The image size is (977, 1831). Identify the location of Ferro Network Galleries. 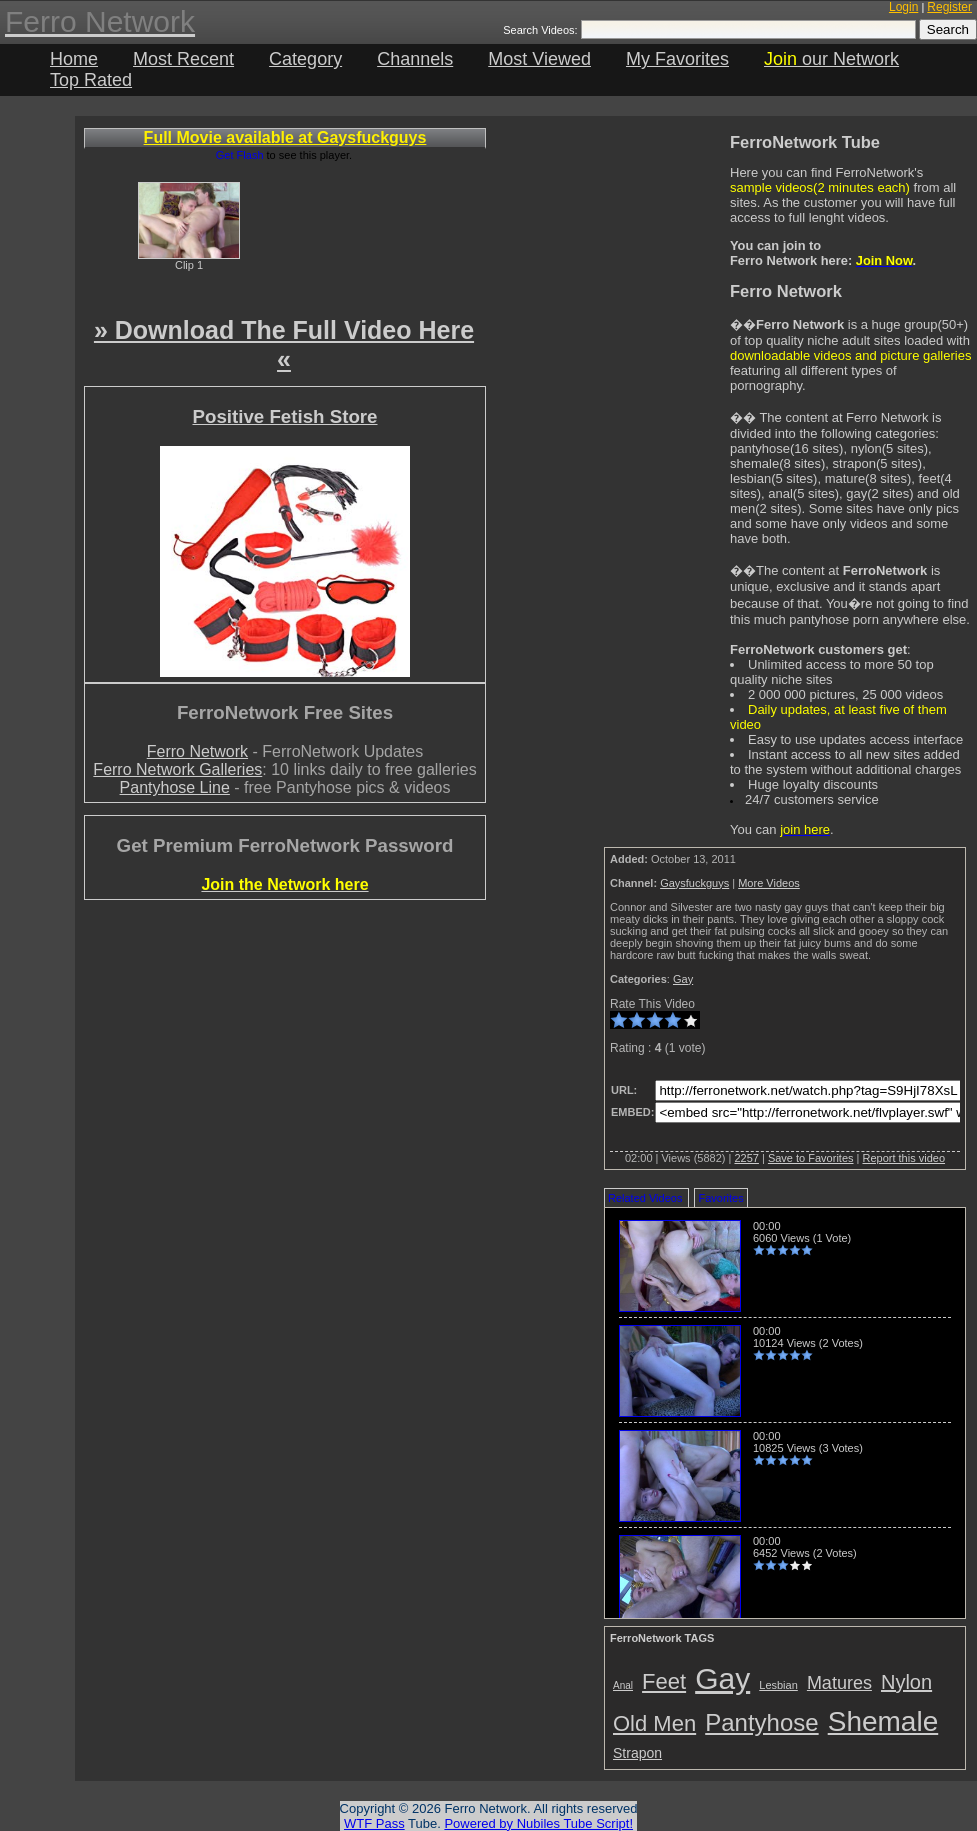
(177, 769).